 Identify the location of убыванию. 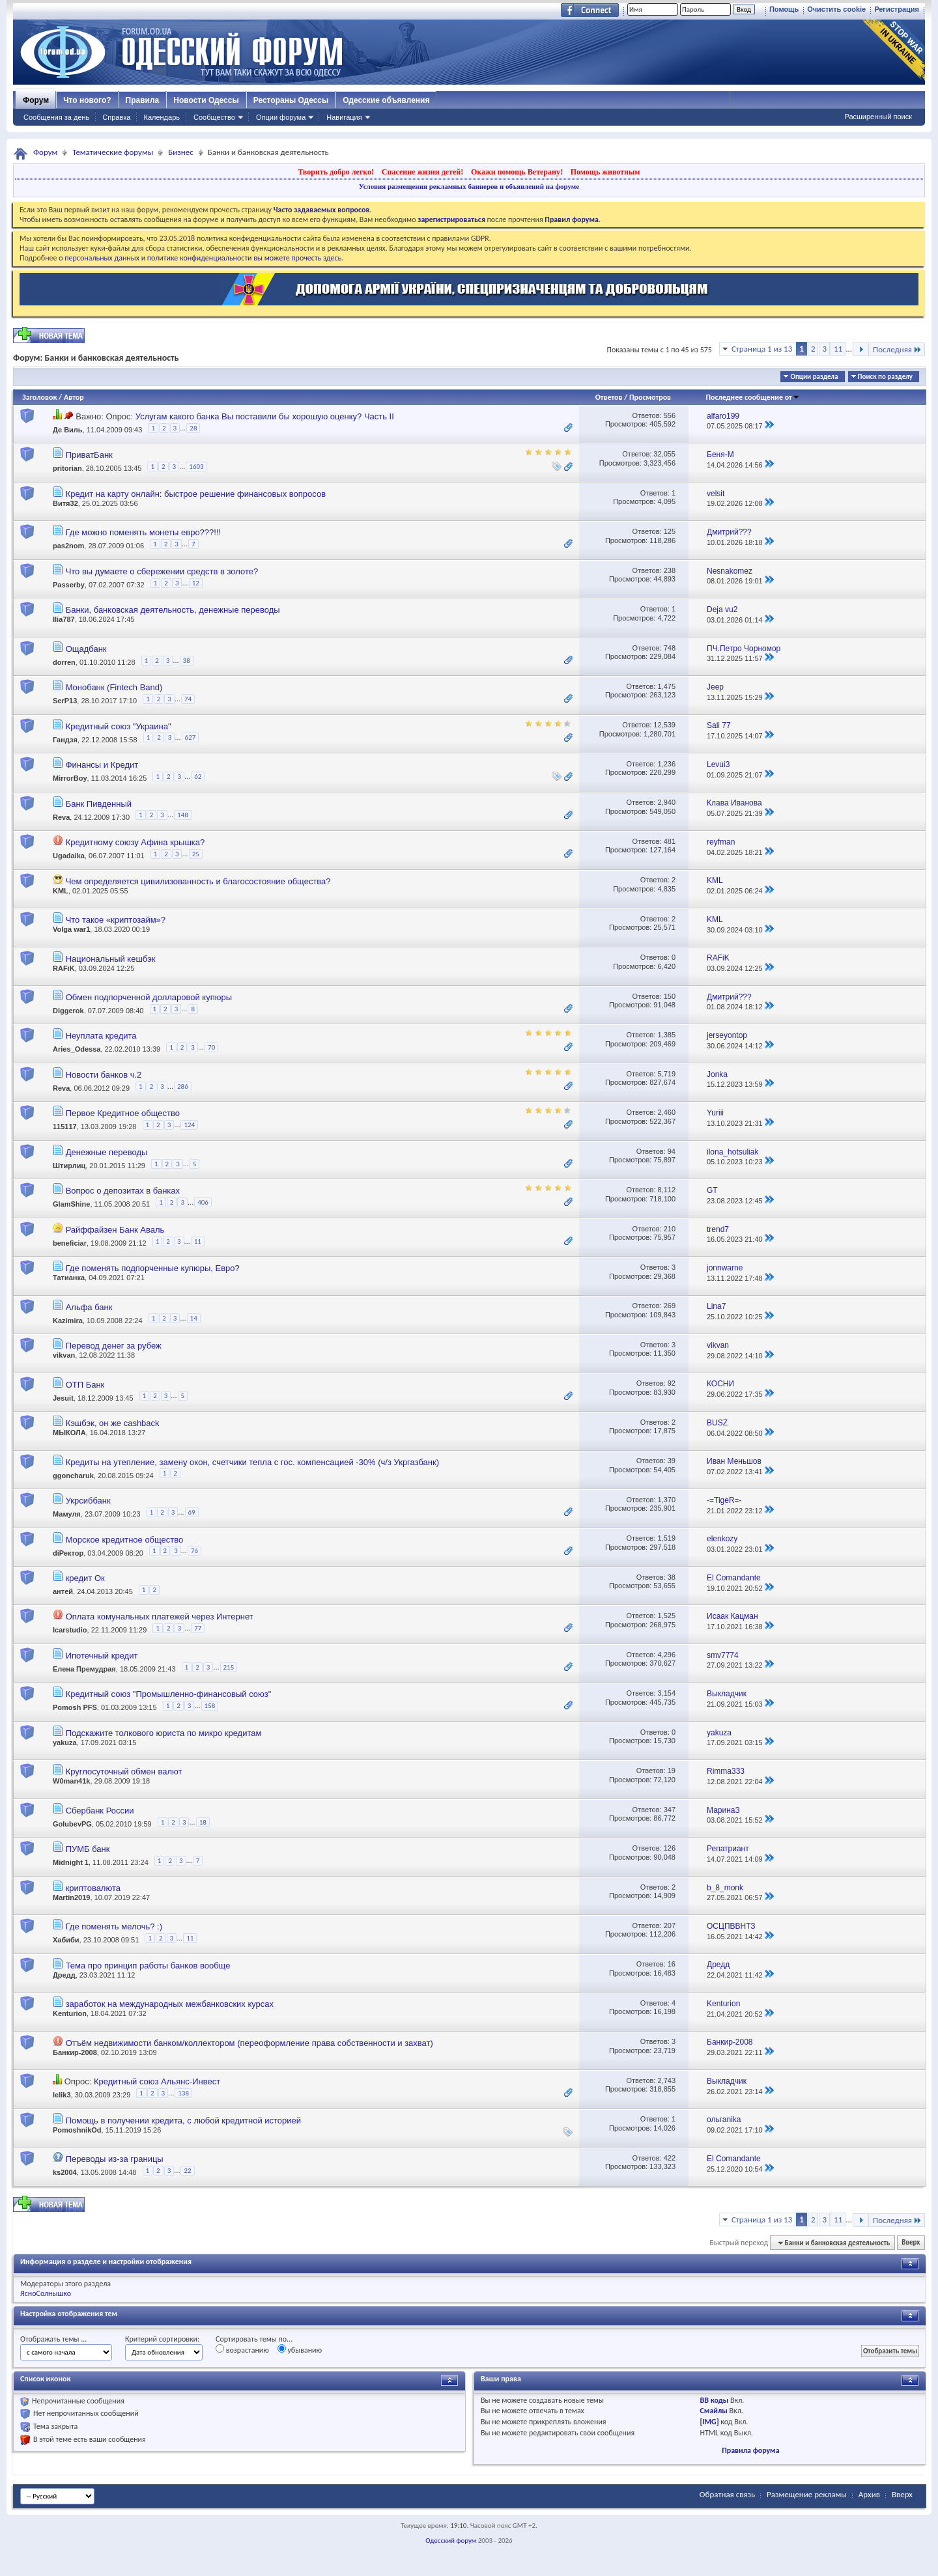
(299, 2349).